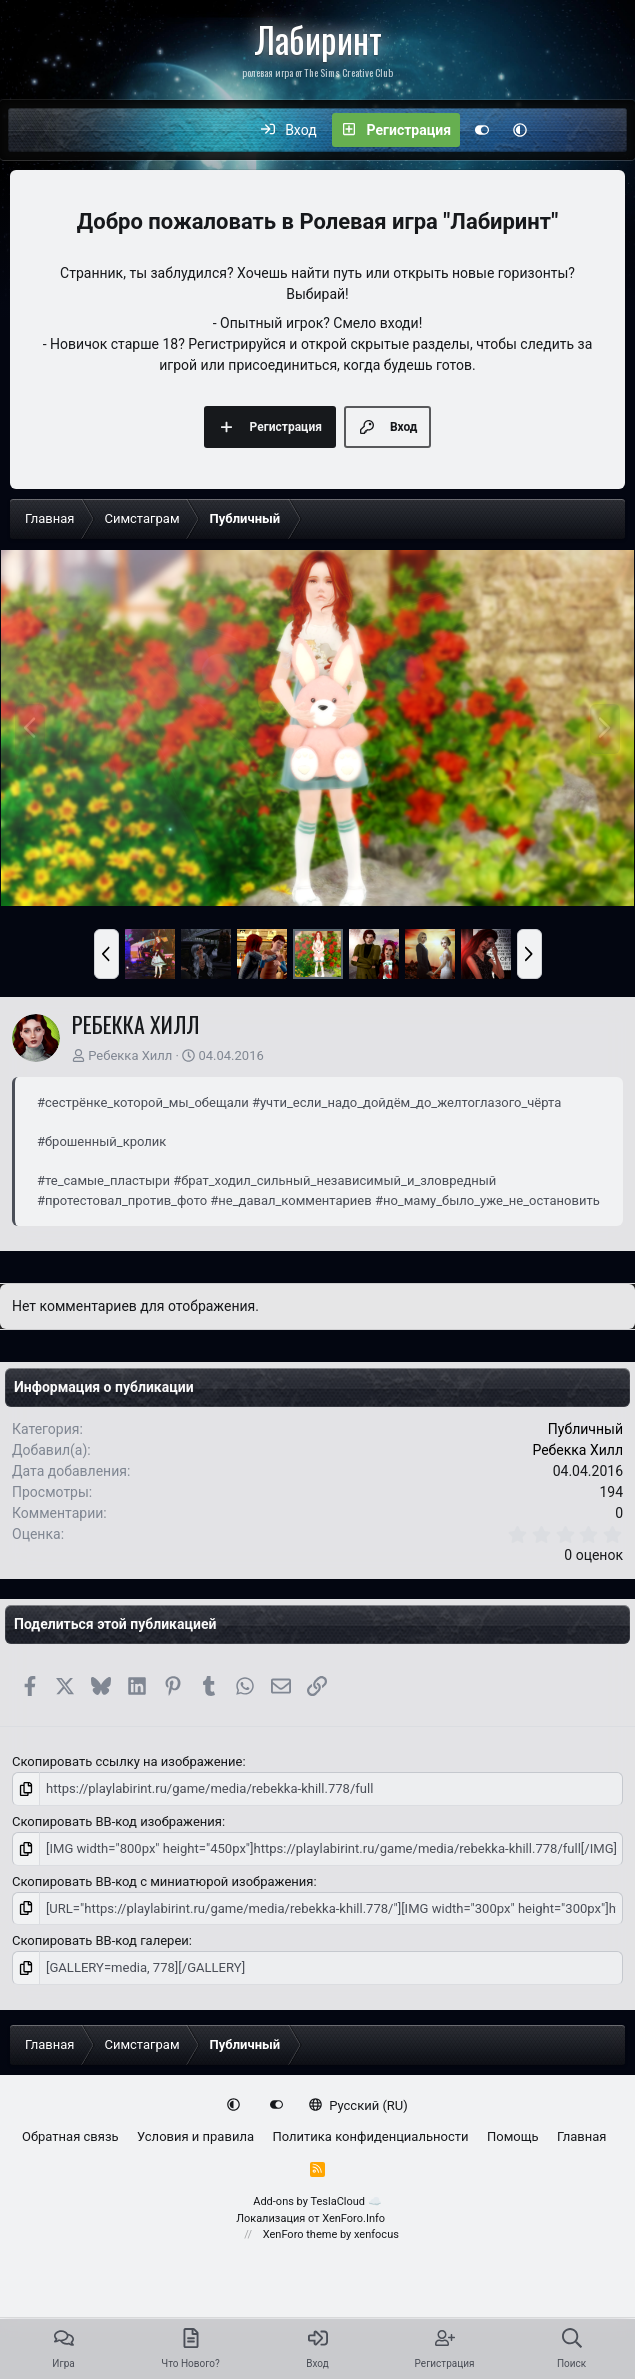  What do you see at coordinates (560, 130) in the screenshot?
I see `[Что нового?]` at bounding box center [560, 130].